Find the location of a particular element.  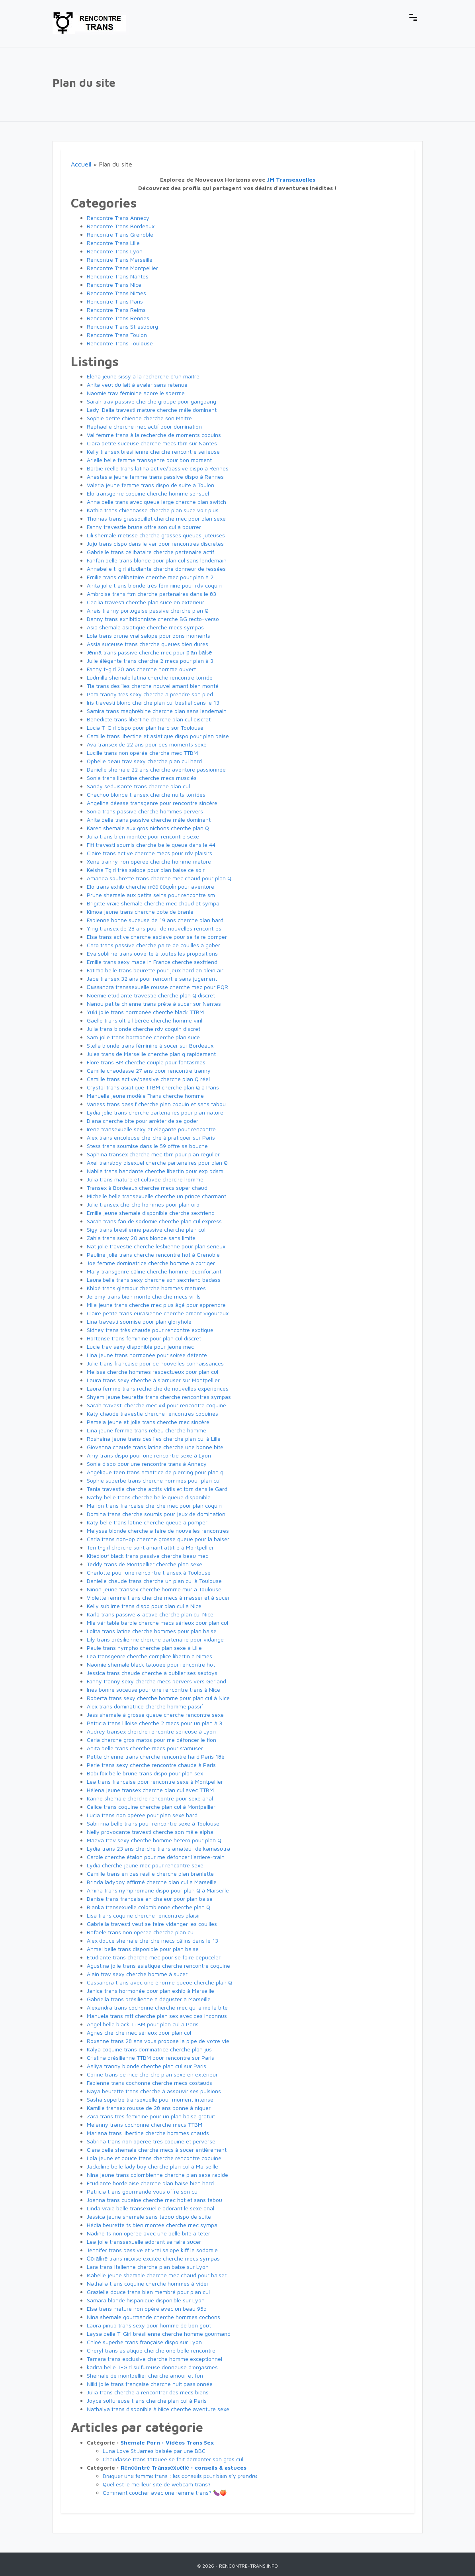

Denise trans française en chaleur pour plan baise is located at coordinates (150, 1898).